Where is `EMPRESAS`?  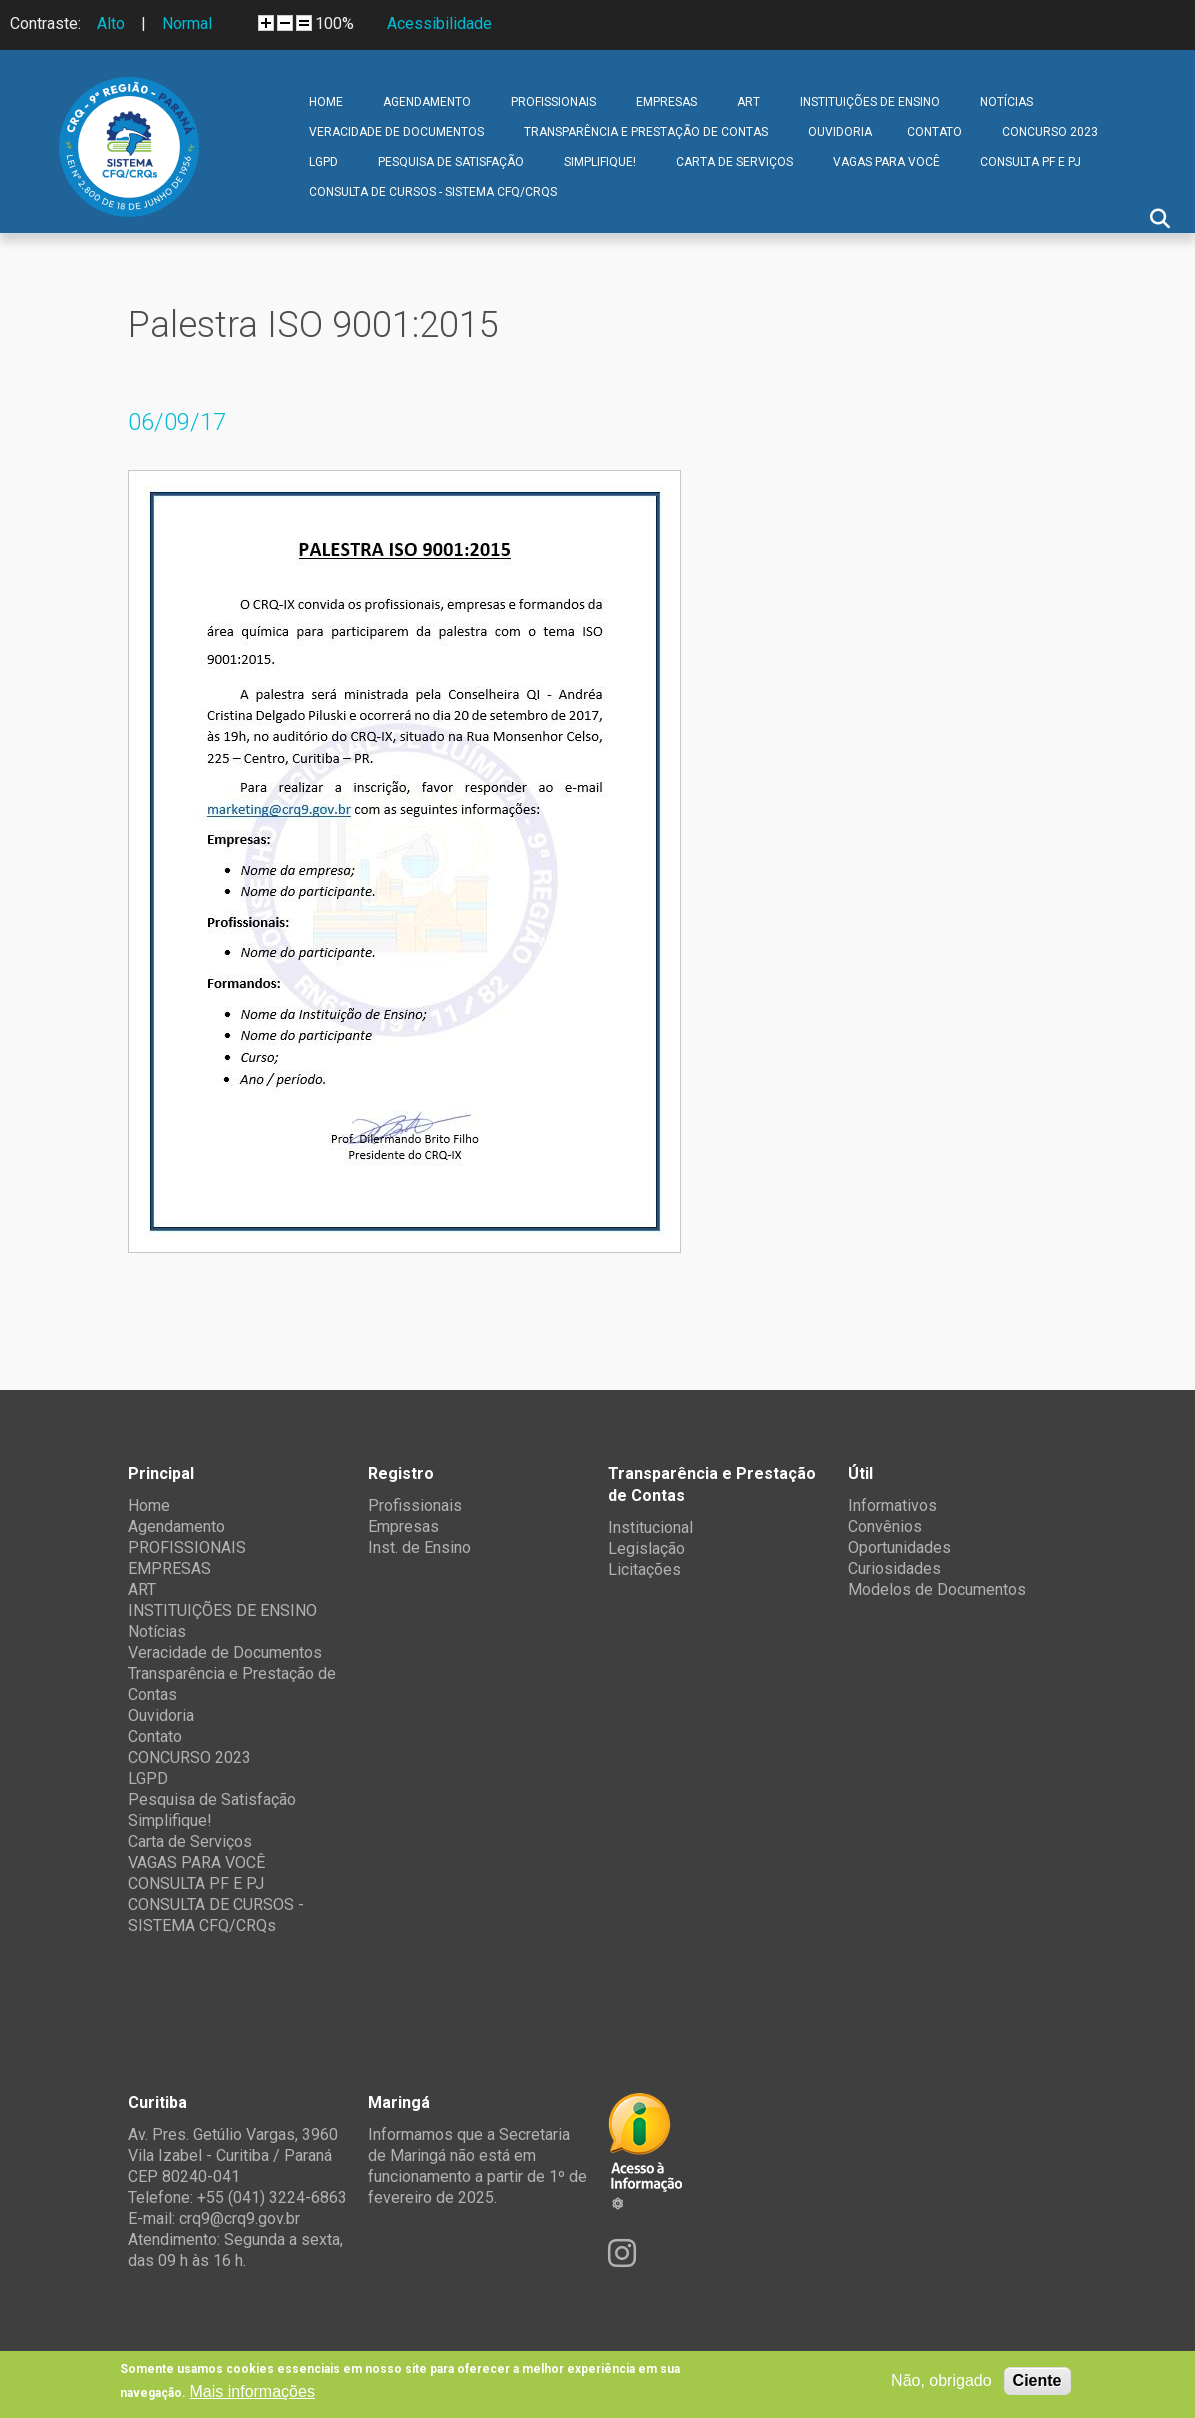 EMPRESAS is located at coordinates (666, 102).